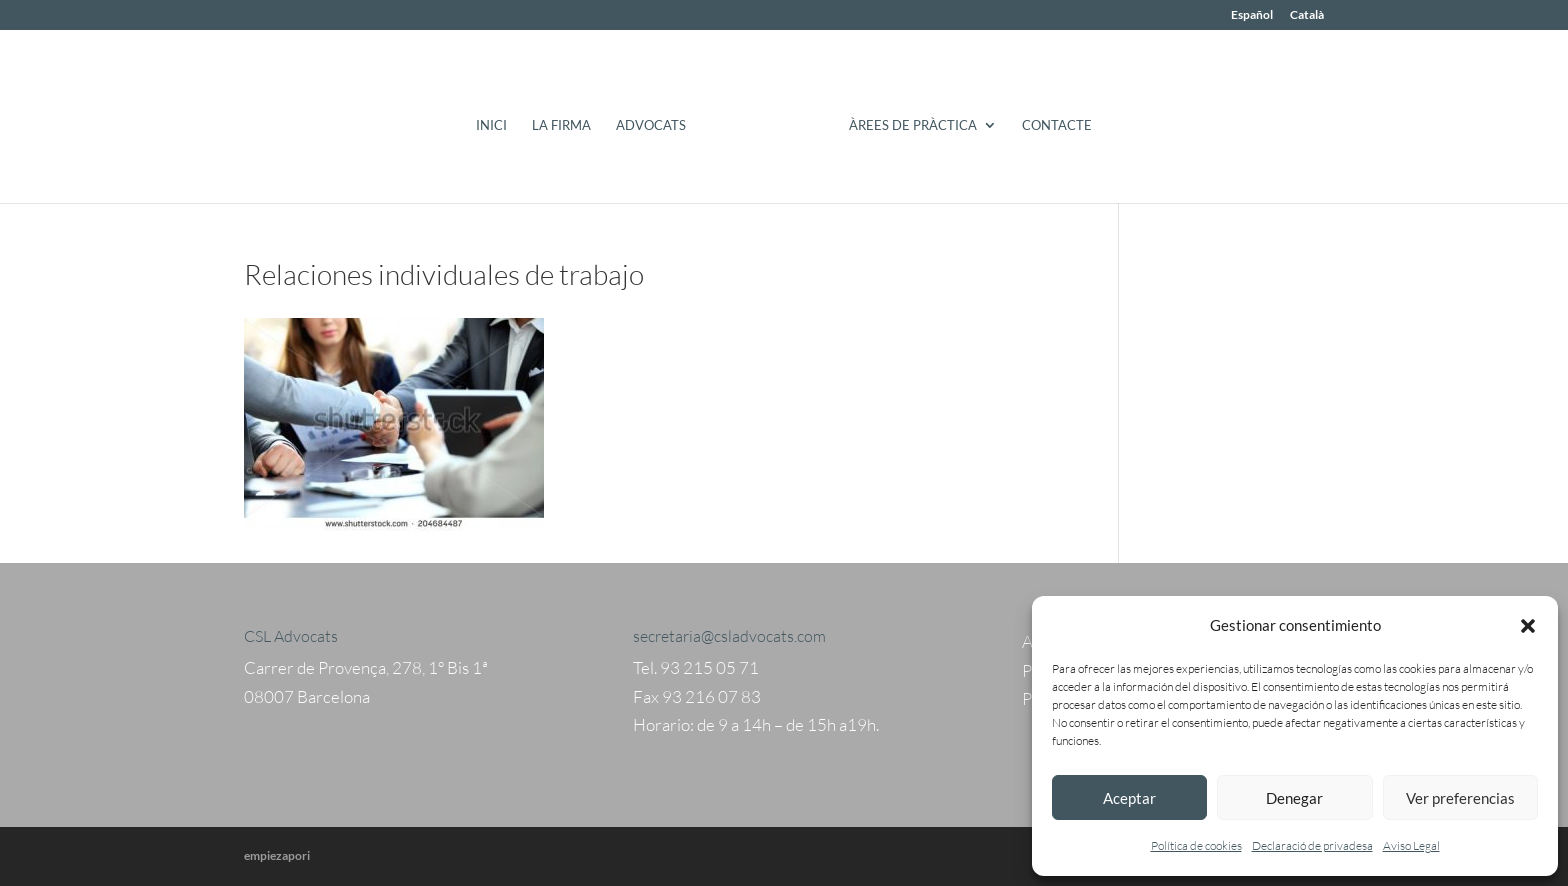 The image size is (1568, 886). What do you see at coordinates (1411, 845) in the screenshot?
I see `Aviso Legal` at bounding box center [1411, 845].